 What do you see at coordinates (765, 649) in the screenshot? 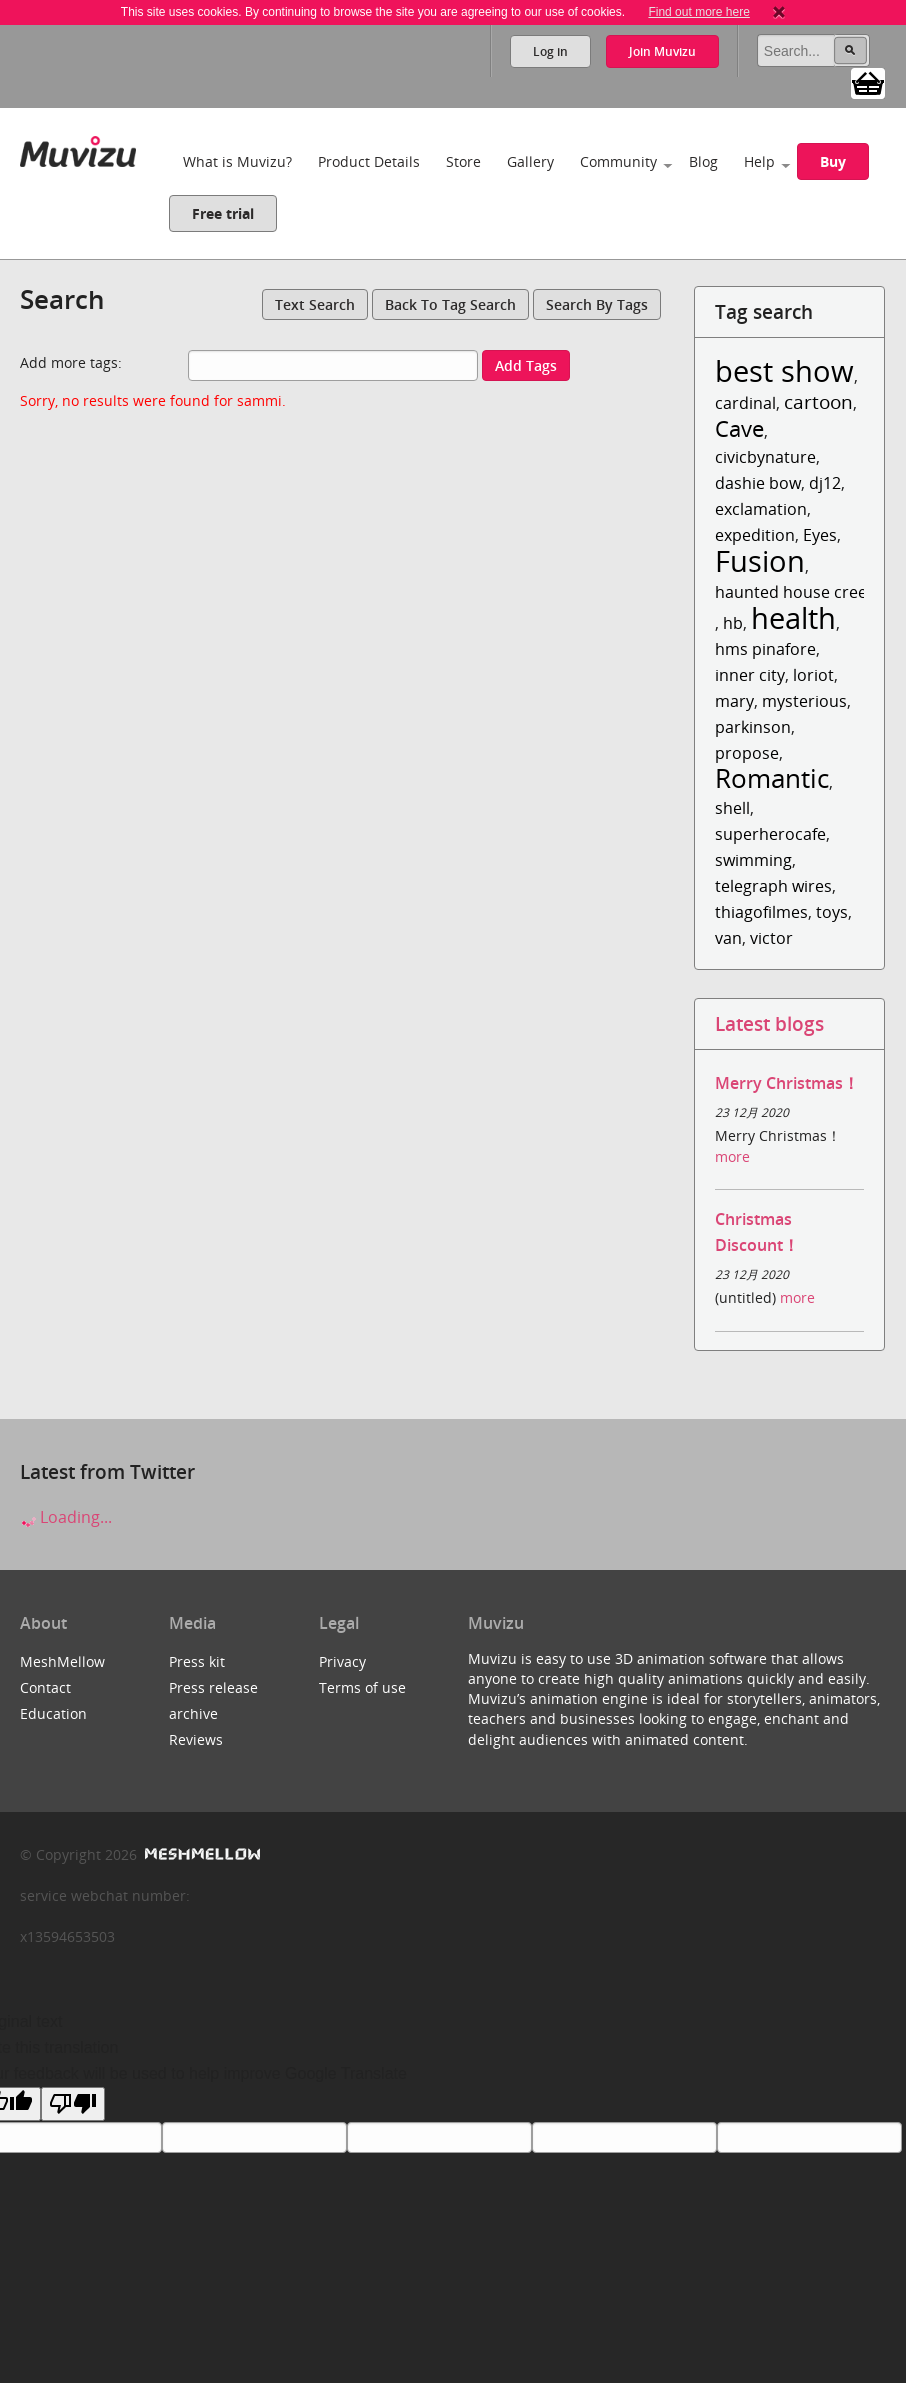
I see `hms pinafore` at bounding box center [765, 649].